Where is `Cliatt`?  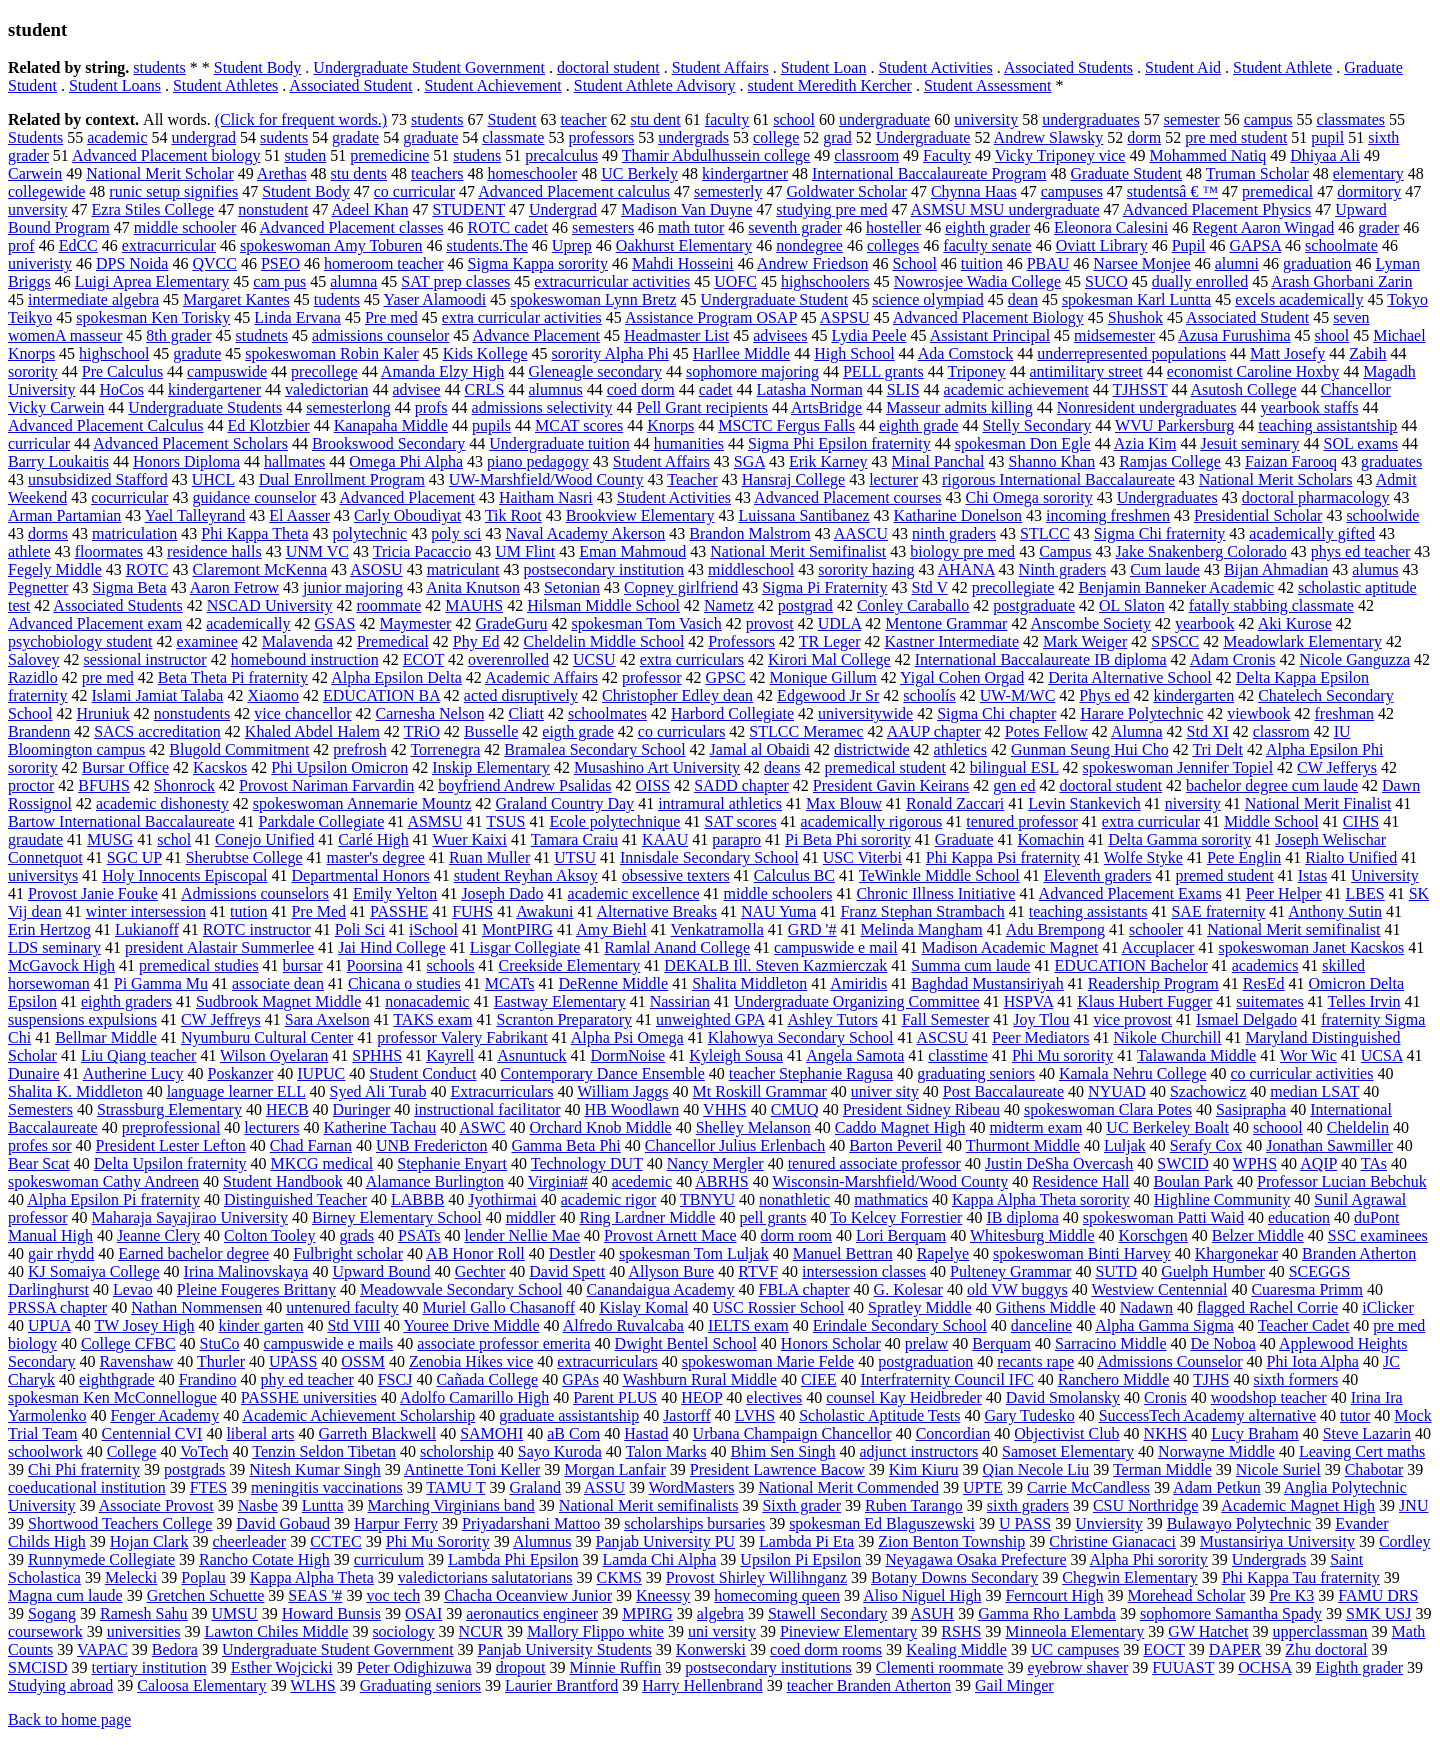
Cliatt is located at coordinates (526, 713).